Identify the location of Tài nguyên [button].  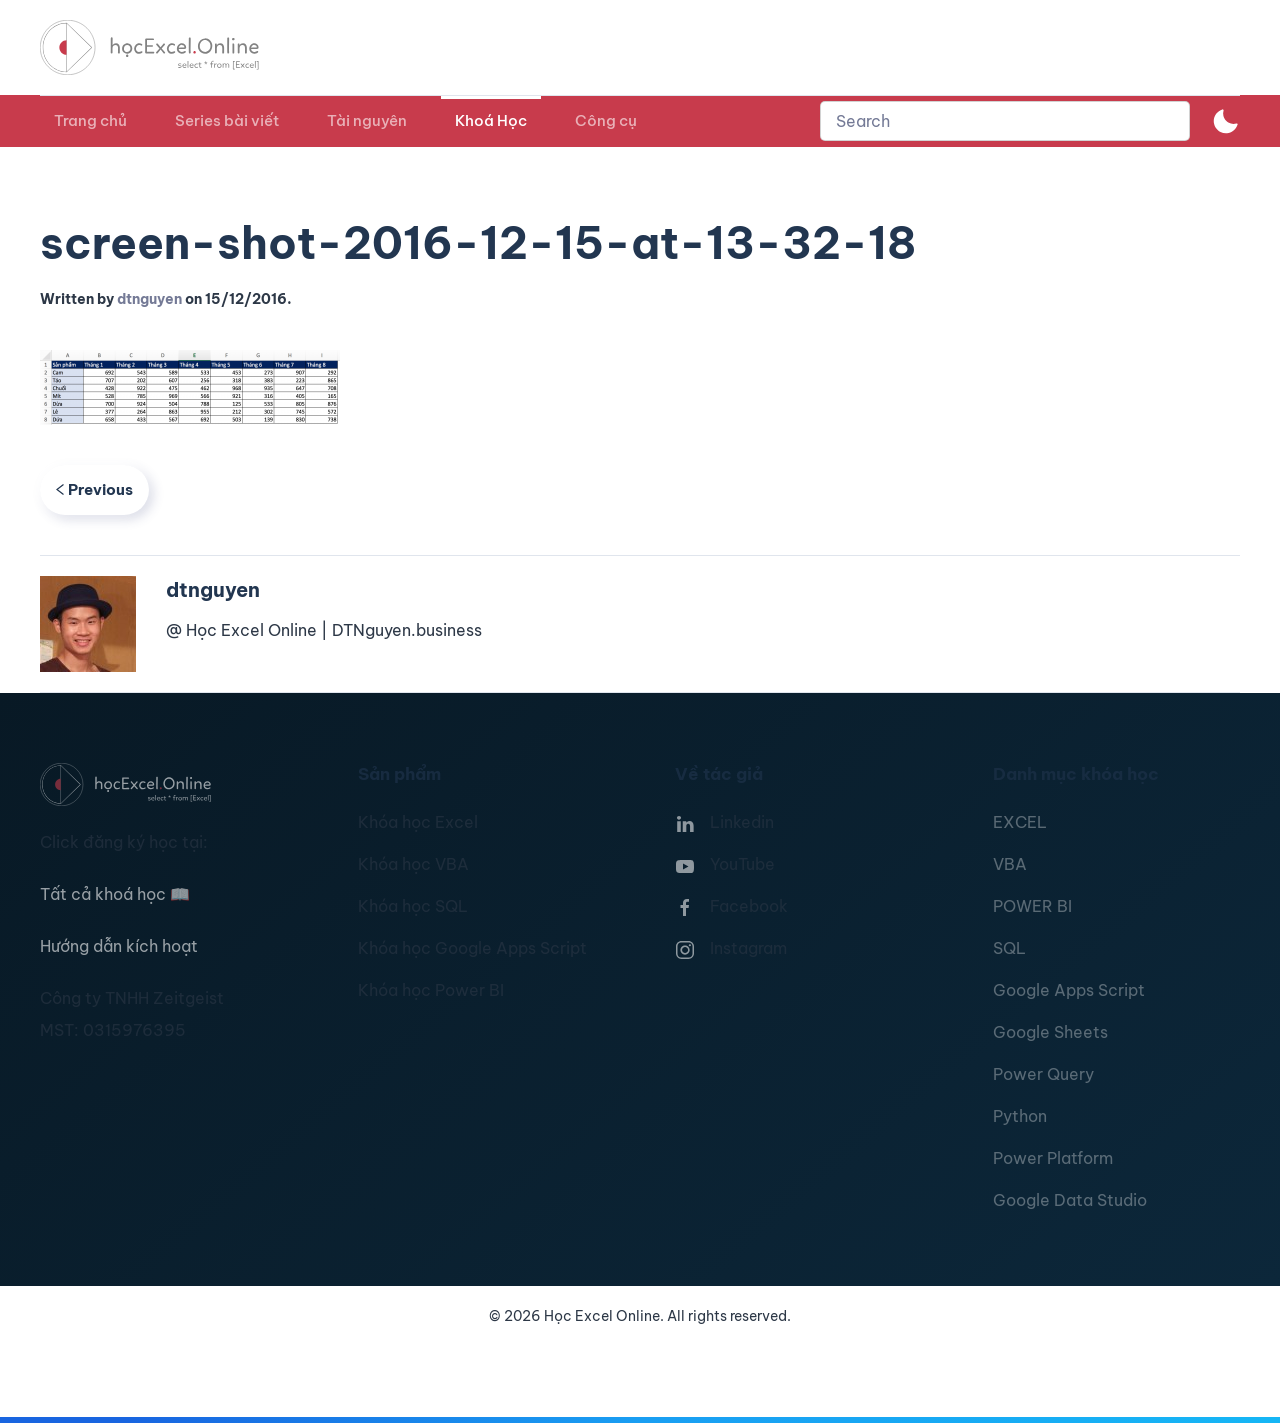
(367, 120).